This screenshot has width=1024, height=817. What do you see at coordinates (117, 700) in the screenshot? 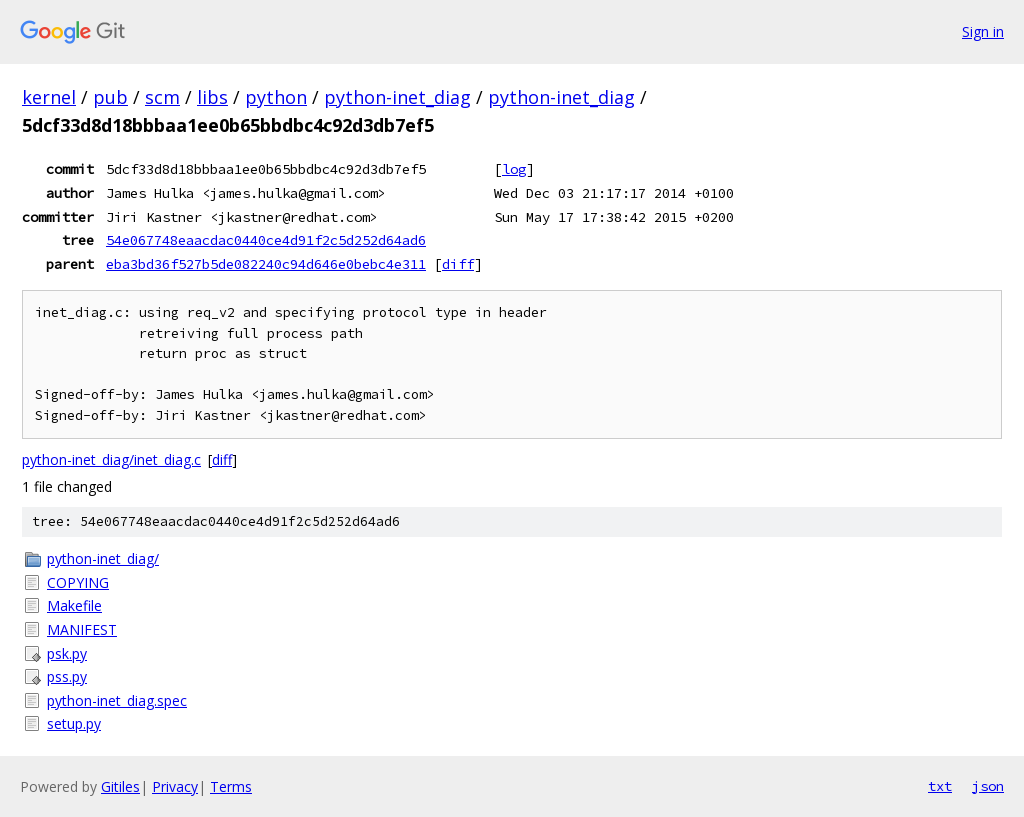
I see `python-inet_diag.spec` at bounding box center [117, 700].